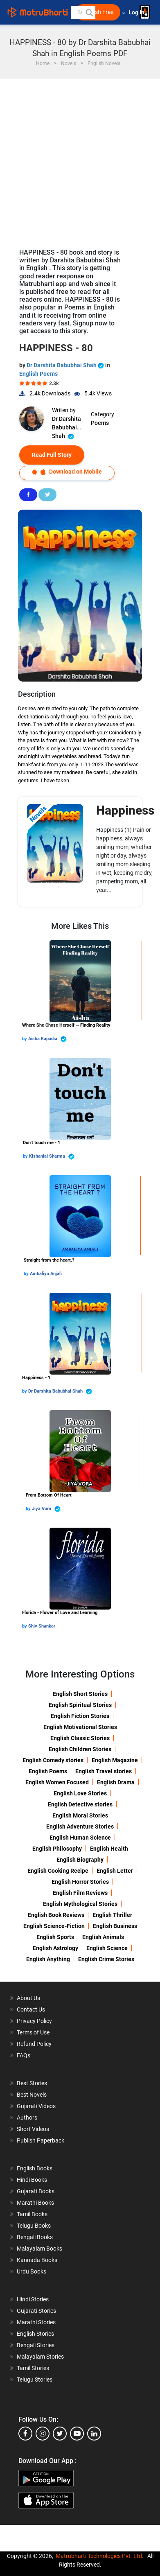 The image size is (160, 2576). Describe the element at coordinates (100, 423) in the screenshot. I see `Poems` at that location.